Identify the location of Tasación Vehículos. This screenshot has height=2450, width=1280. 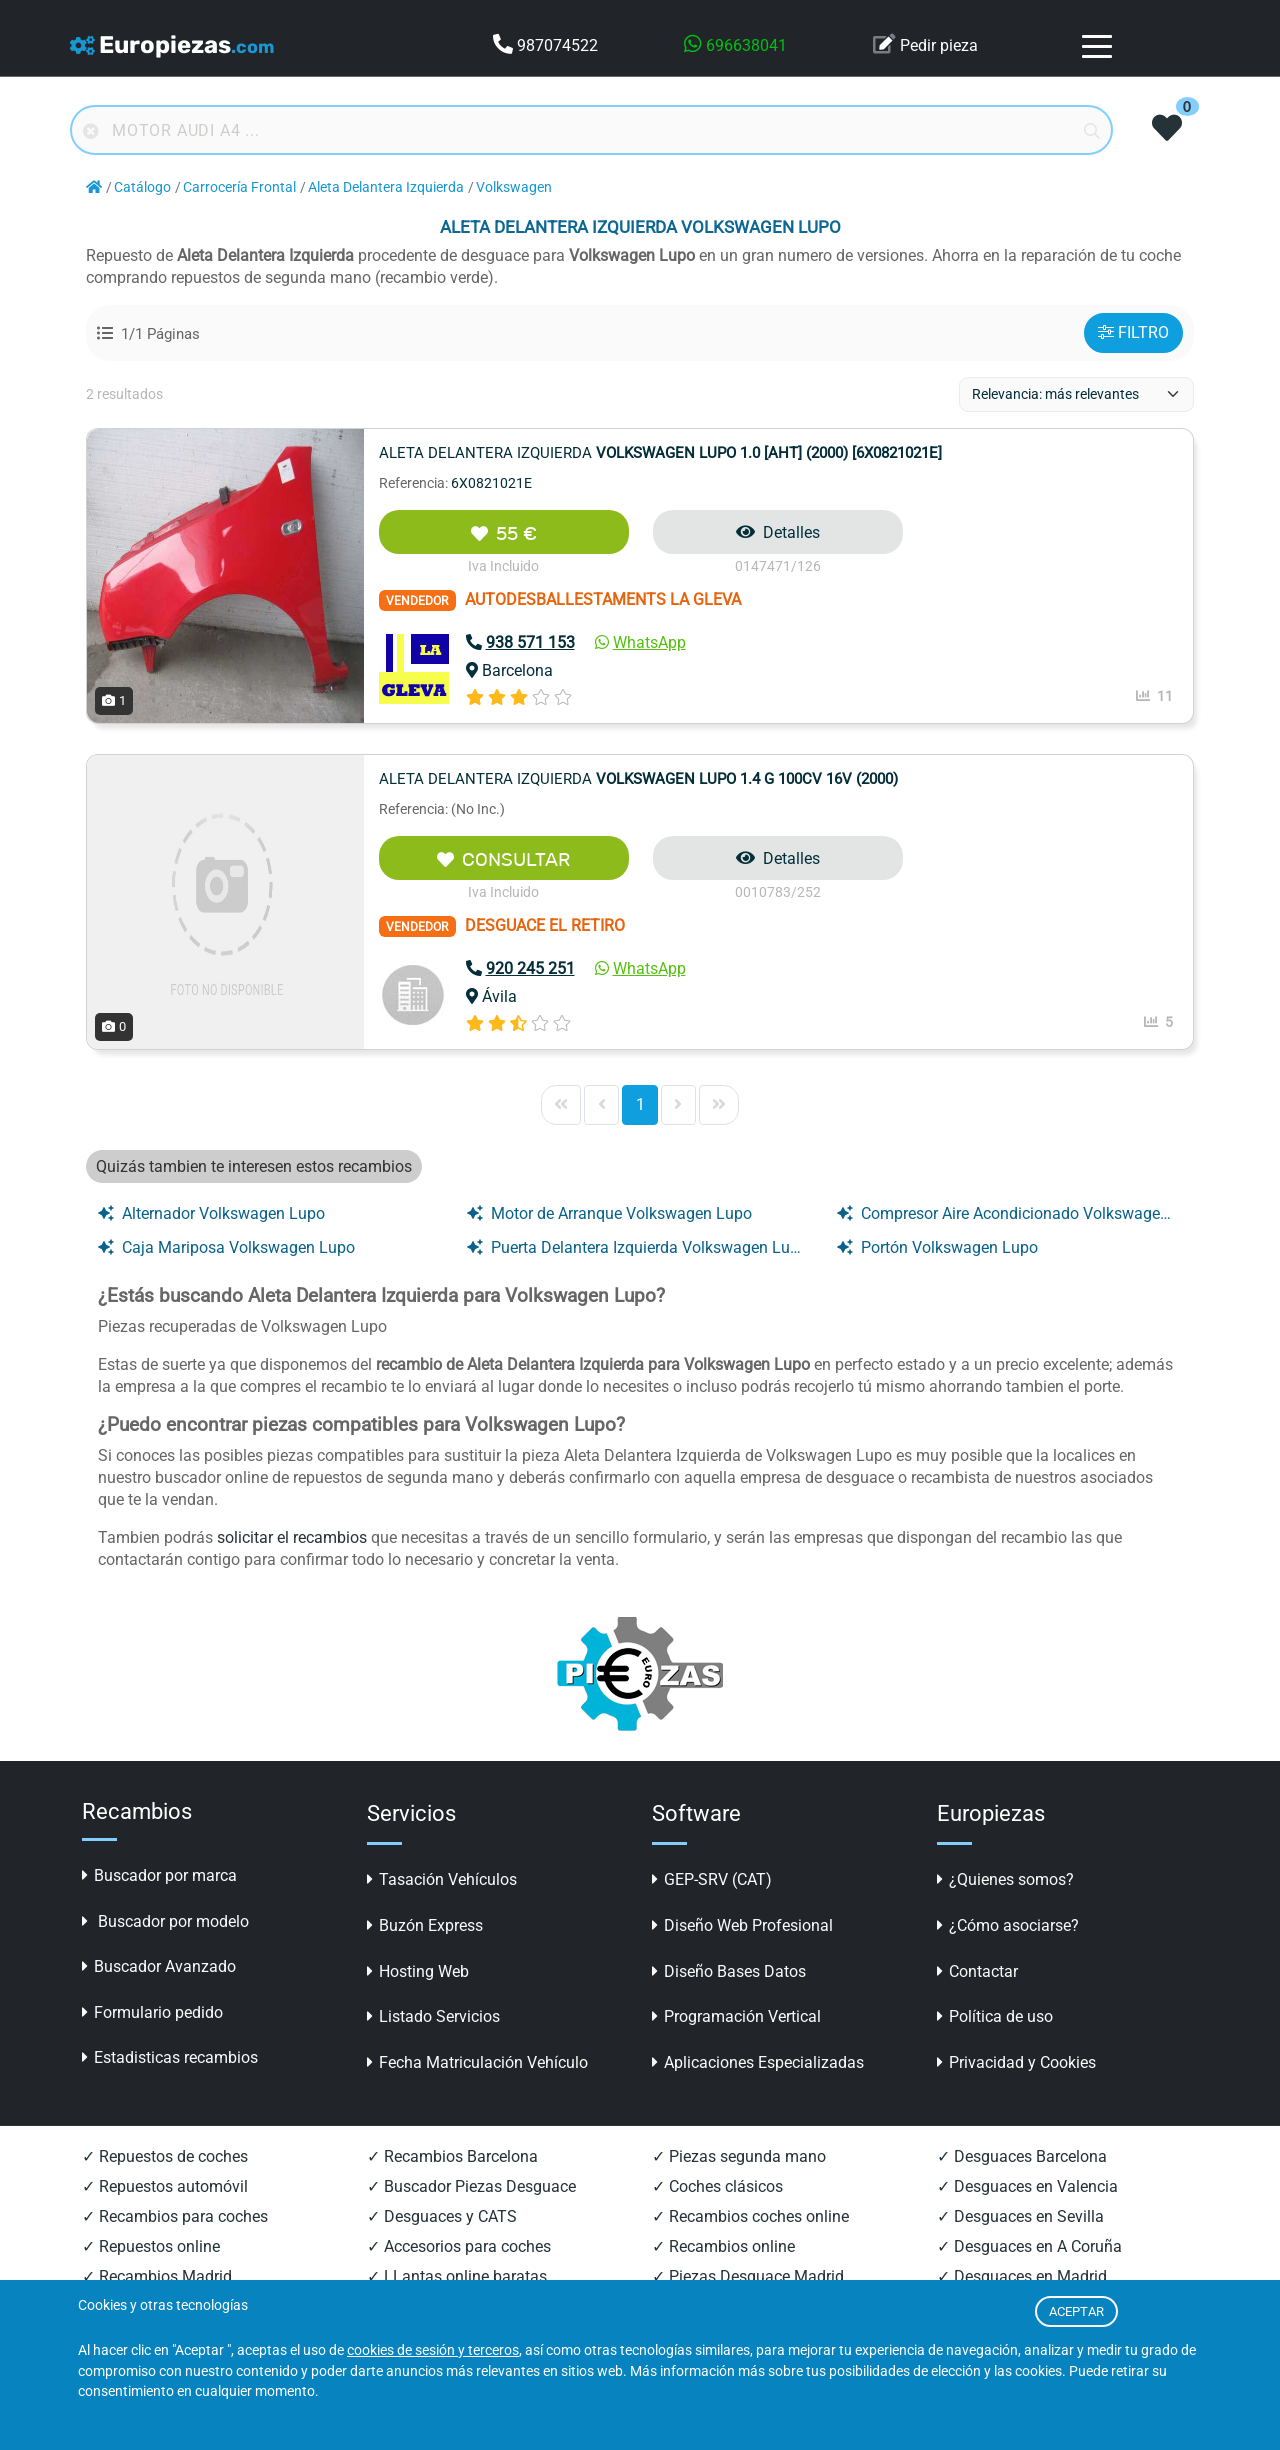
(442, 1879).